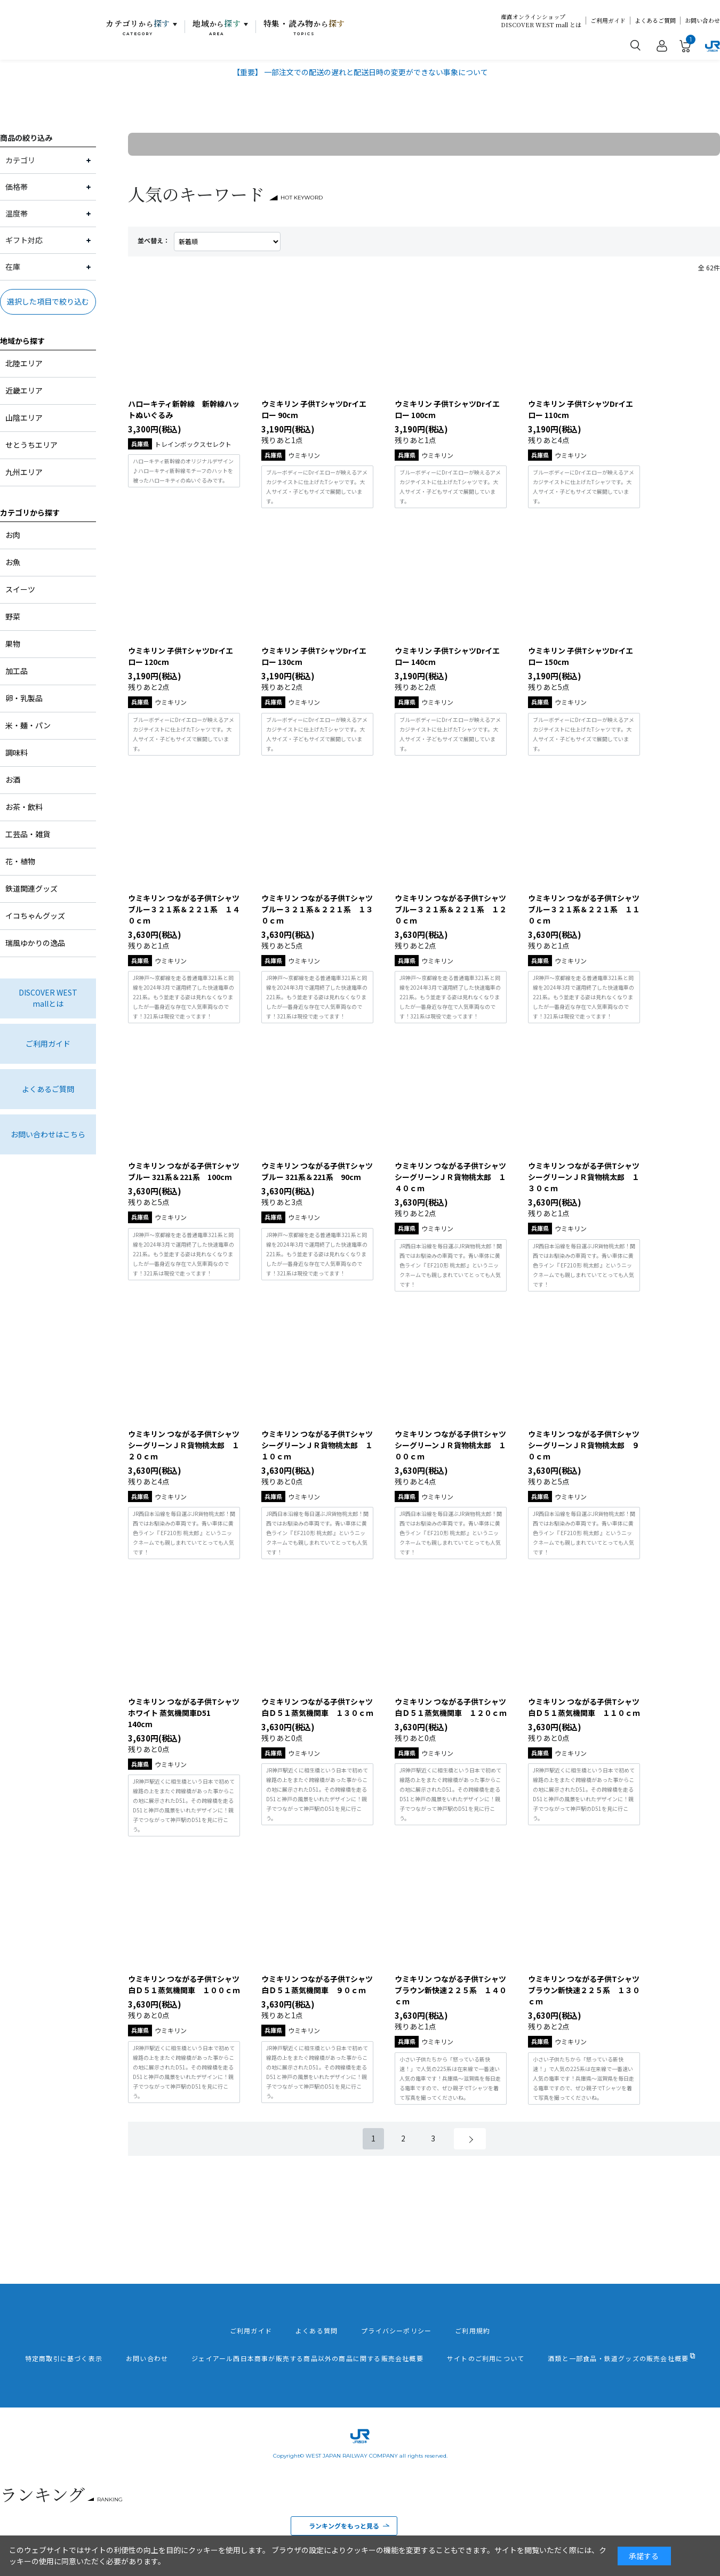  I want to click on ウミキリン つながる子供Tシャツ白Ｄ５１蒸気機関車 １００ｃｍ, so click(184, 1984).